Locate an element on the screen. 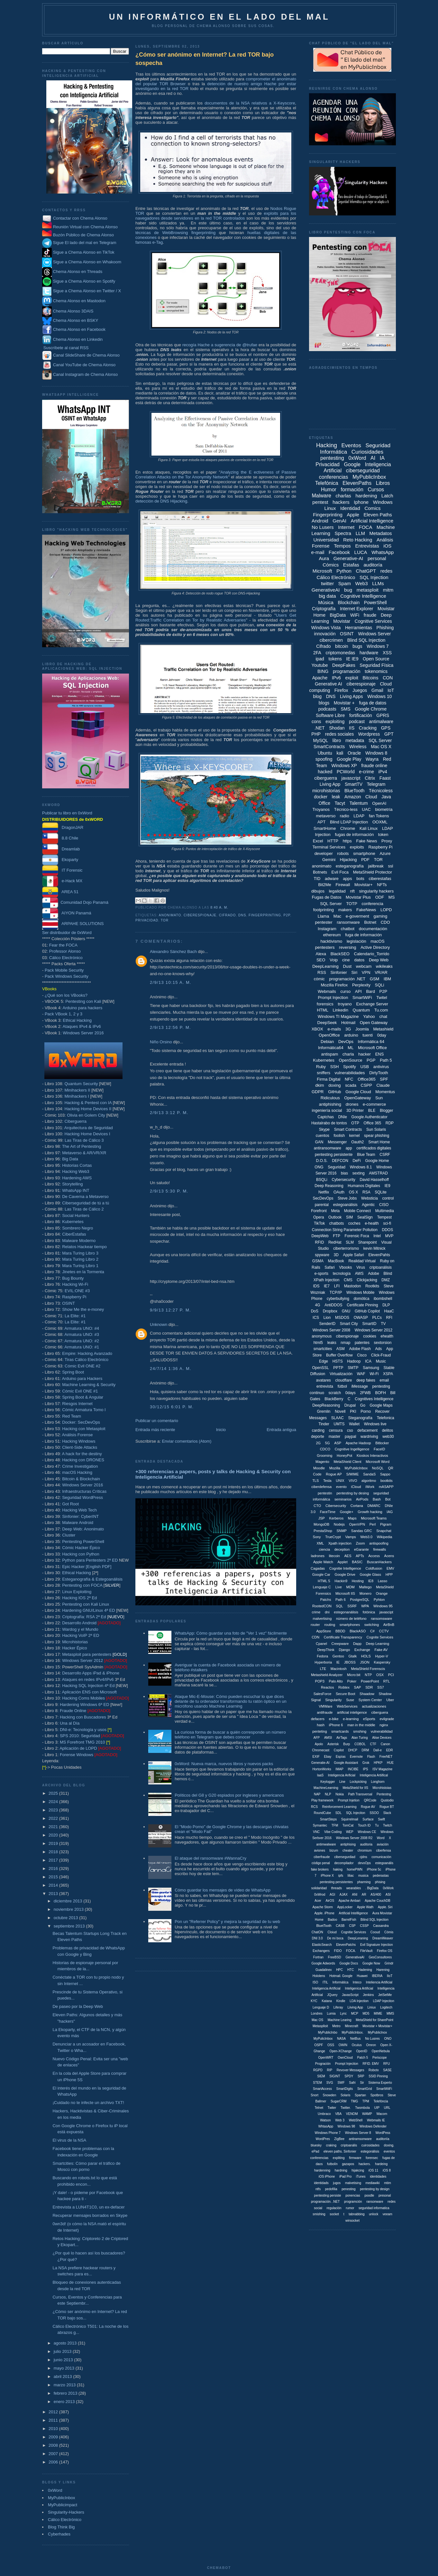  AFP is located at coordinates (317, 1737).